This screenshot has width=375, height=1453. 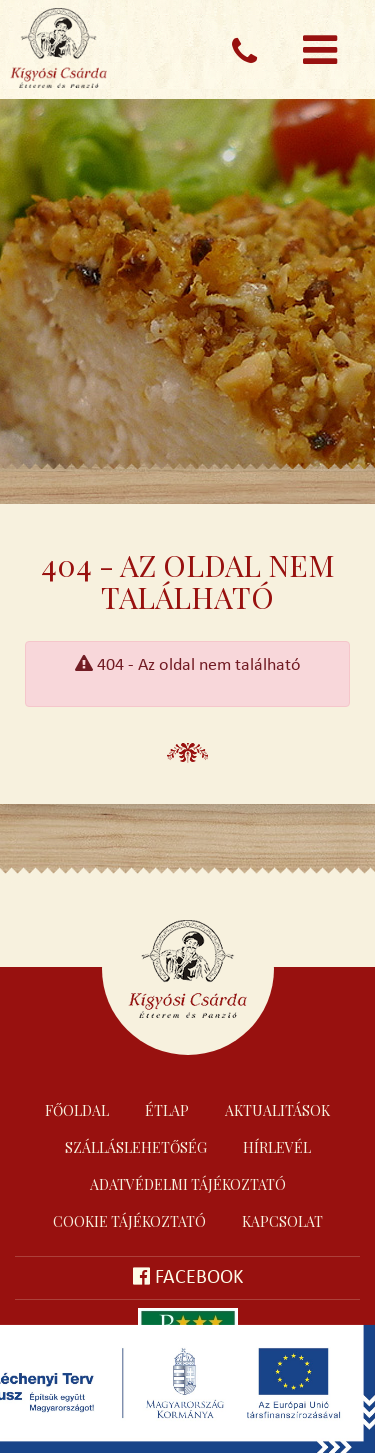 I want to click on Kapcsolat, so click(x=282, y=1221).